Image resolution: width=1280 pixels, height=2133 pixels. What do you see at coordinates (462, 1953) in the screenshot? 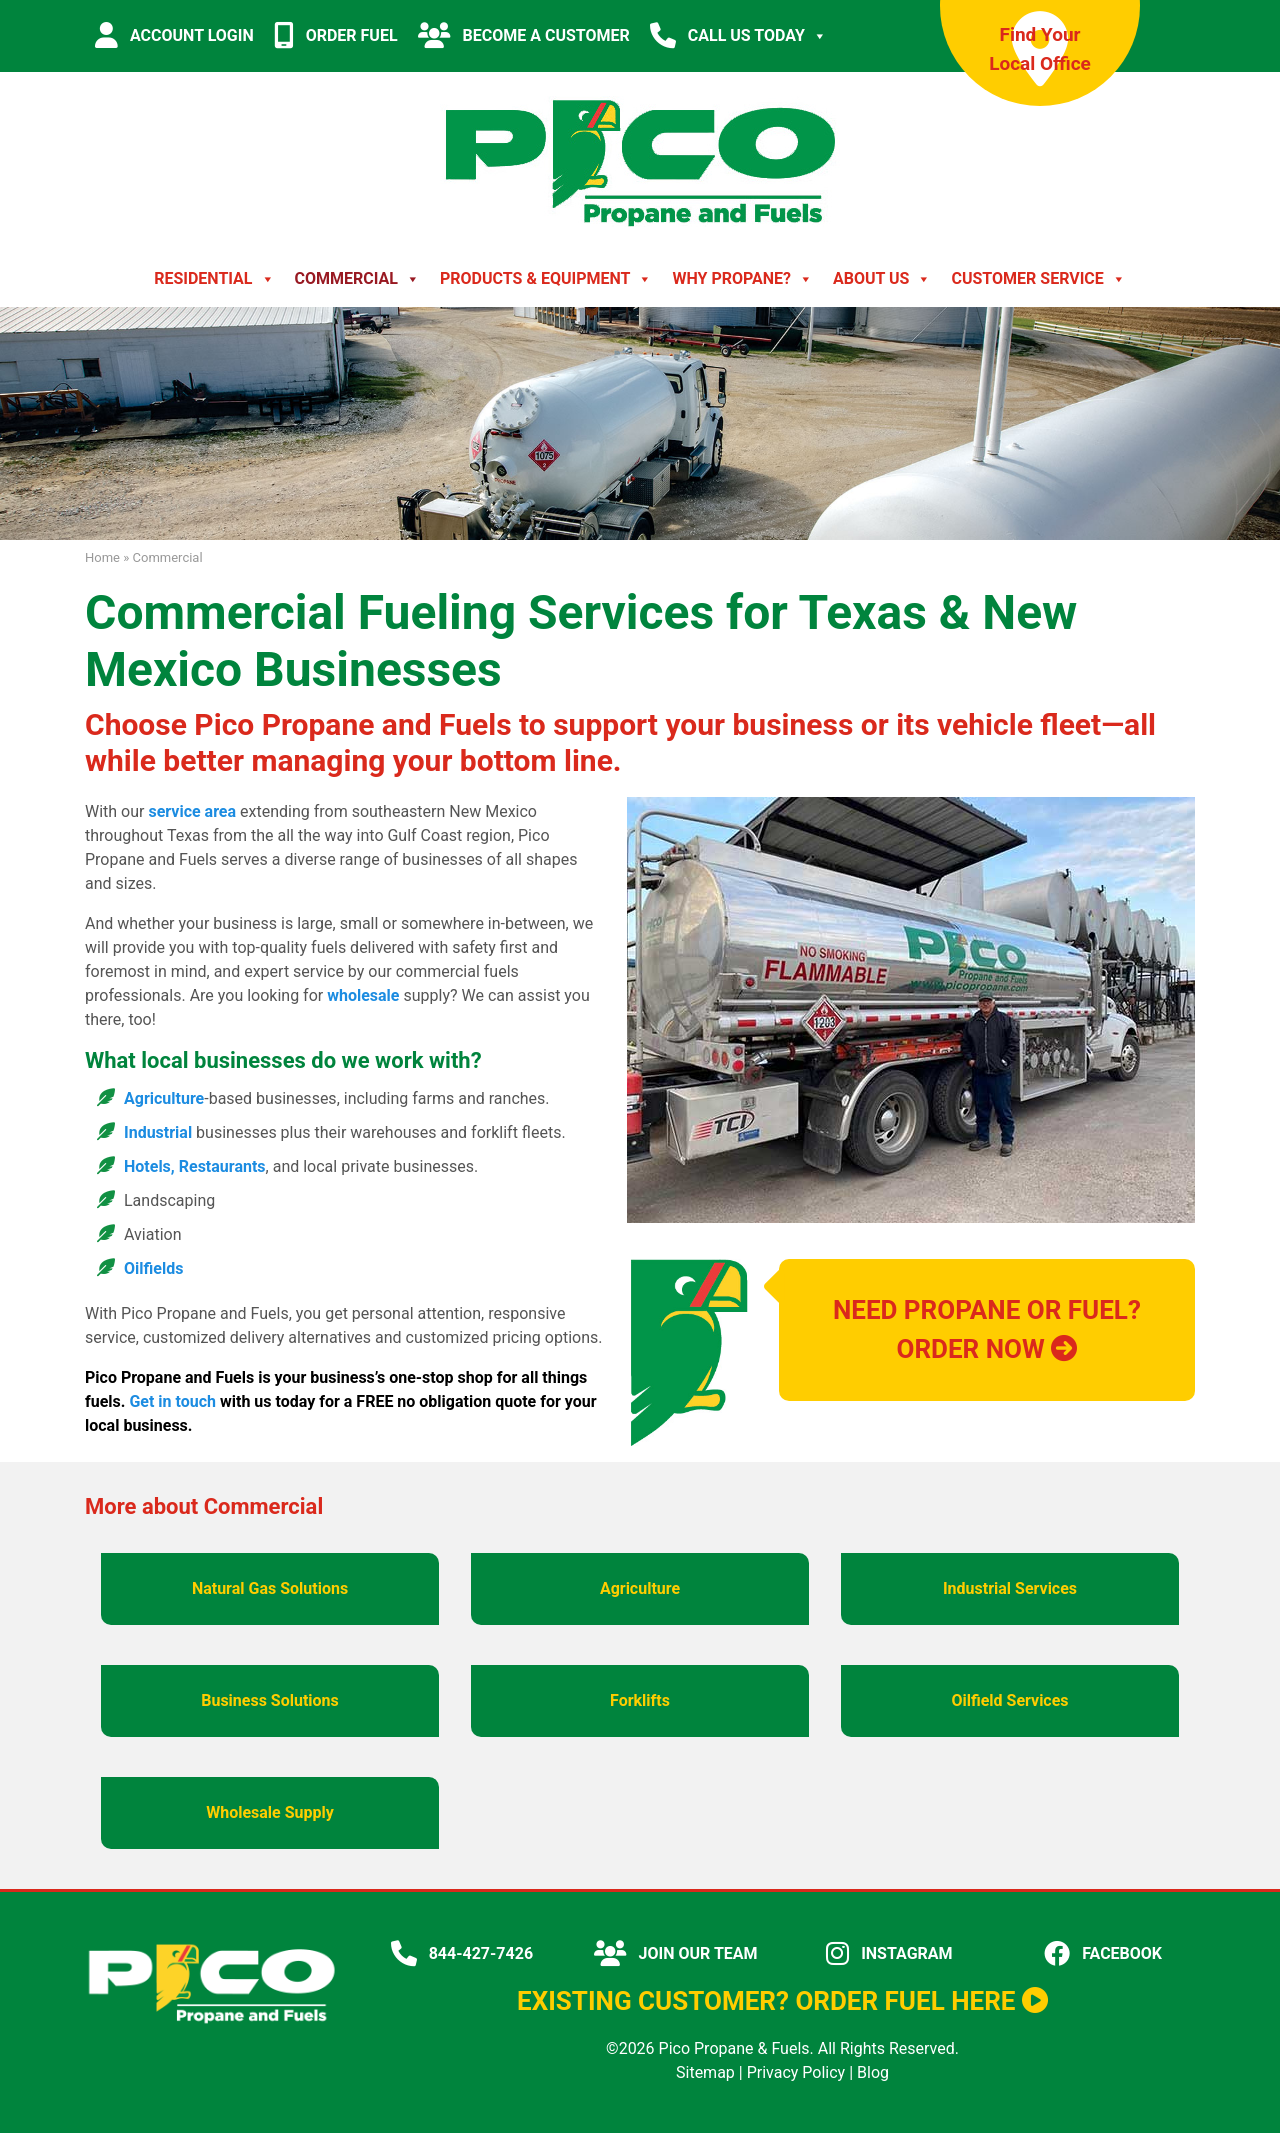
I see `844-427-7426` at bounding box center [462, 1953].